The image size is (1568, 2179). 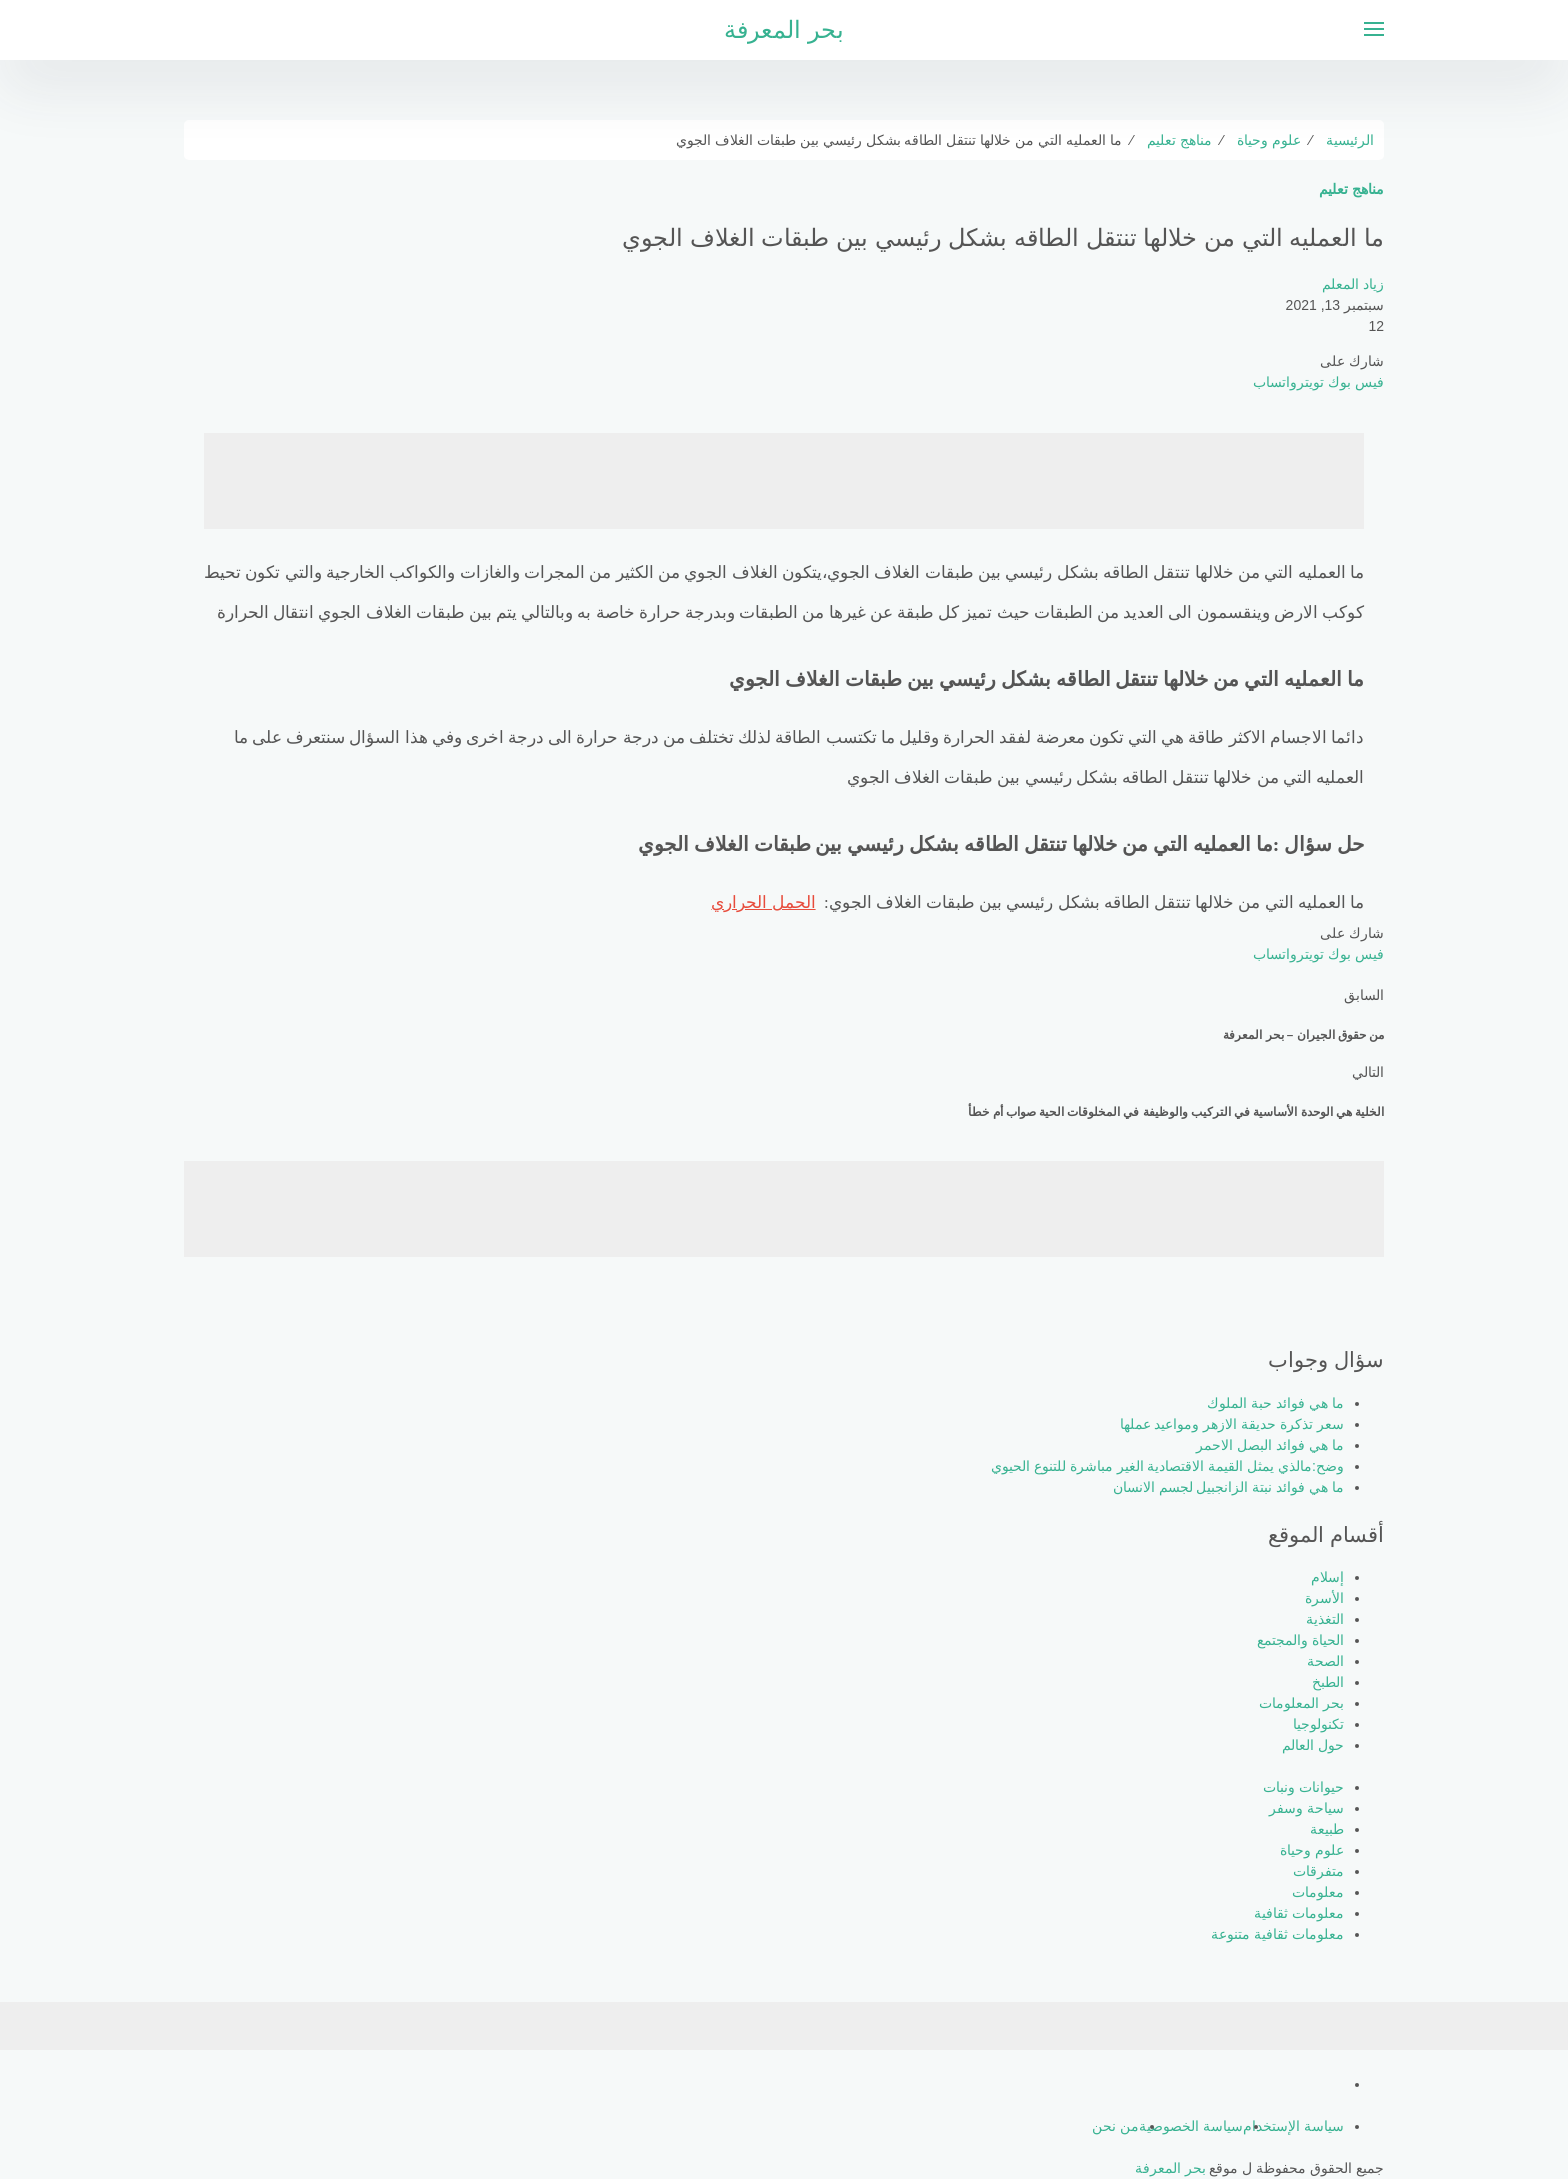 I want to click on تكنولوجيا, so click(x=1318, y=1724).